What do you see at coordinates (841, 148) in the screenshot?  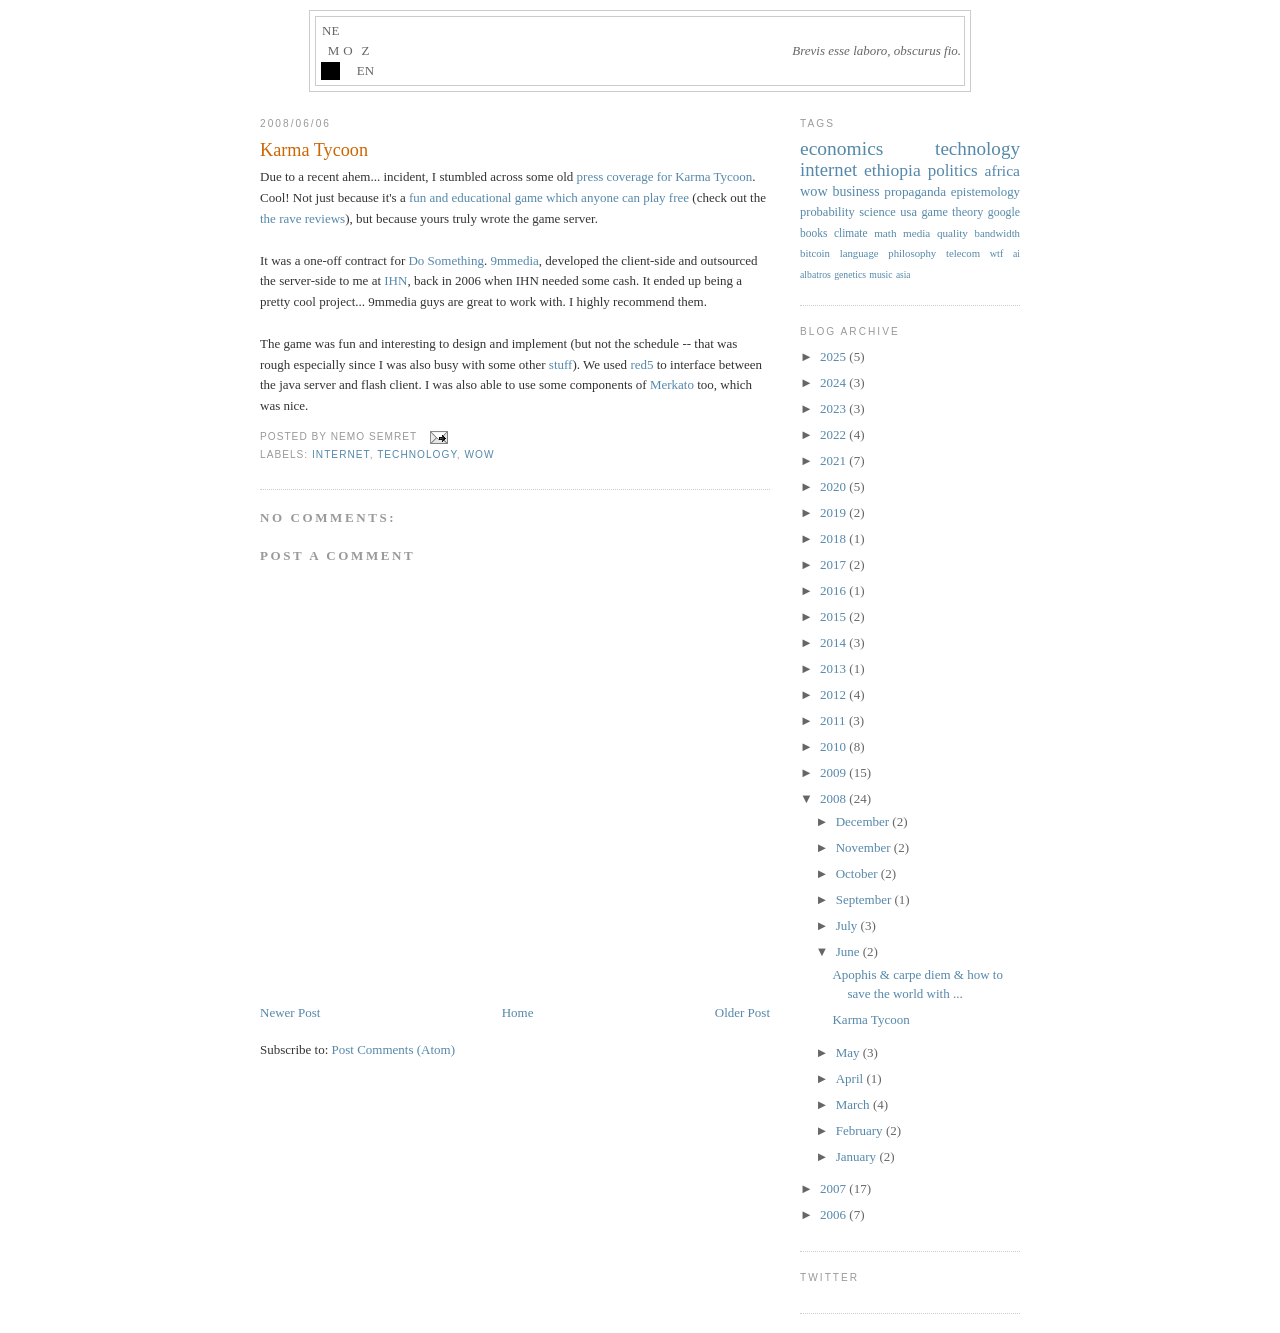 I see `economics` at bounding box center [841, 148].